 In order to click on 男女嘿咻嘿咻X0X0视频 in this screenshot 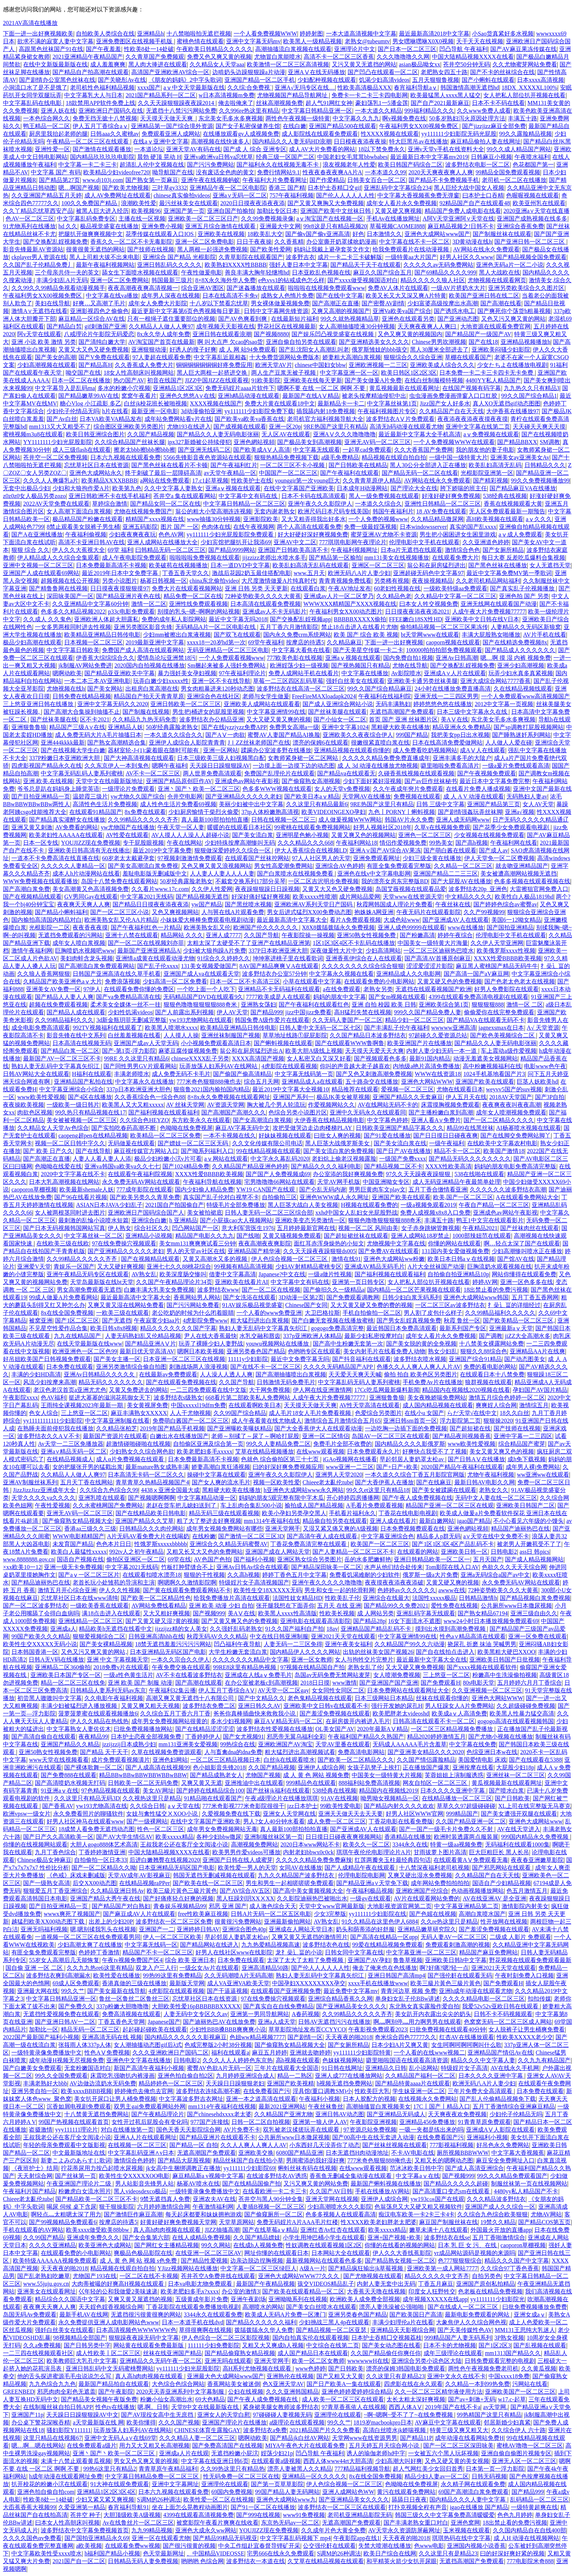, I will do `click(423, 41)`.